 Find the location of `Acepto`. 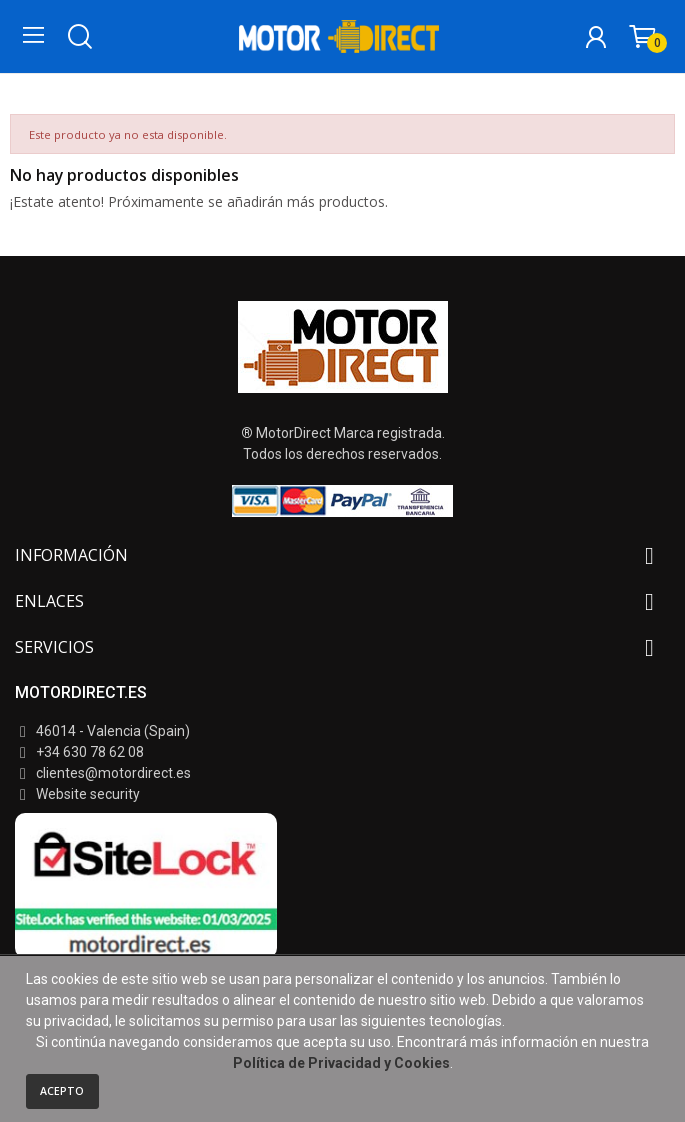

Acepto is located at coordinates (62, 1091).